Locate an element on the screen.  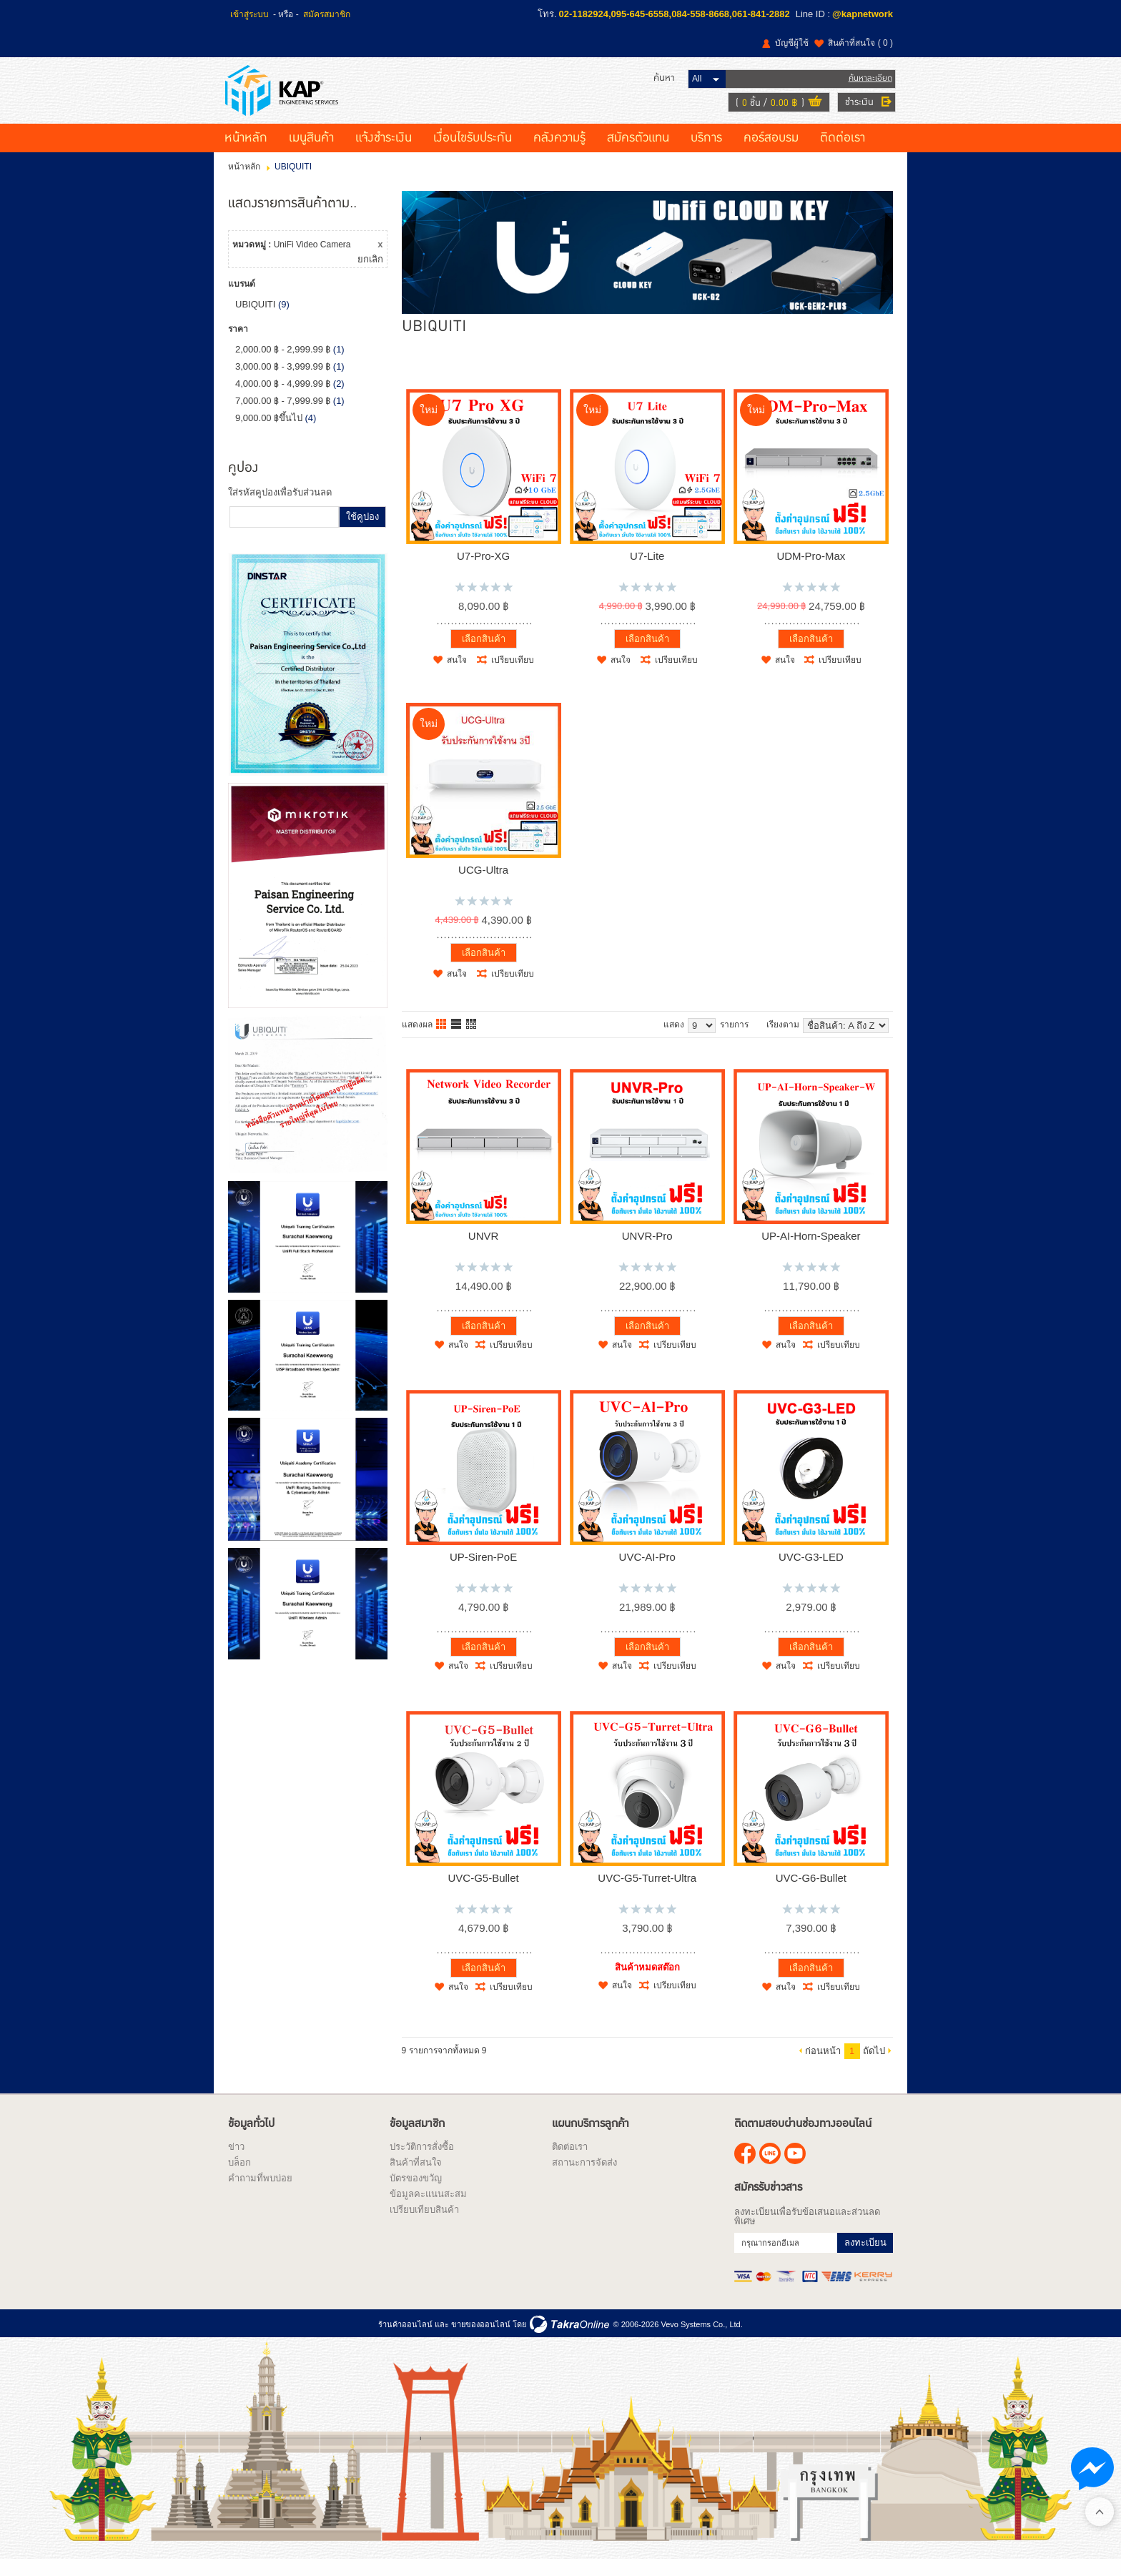
UVC-G5-Turret-Ultra is located at coordinates (647, 1893).